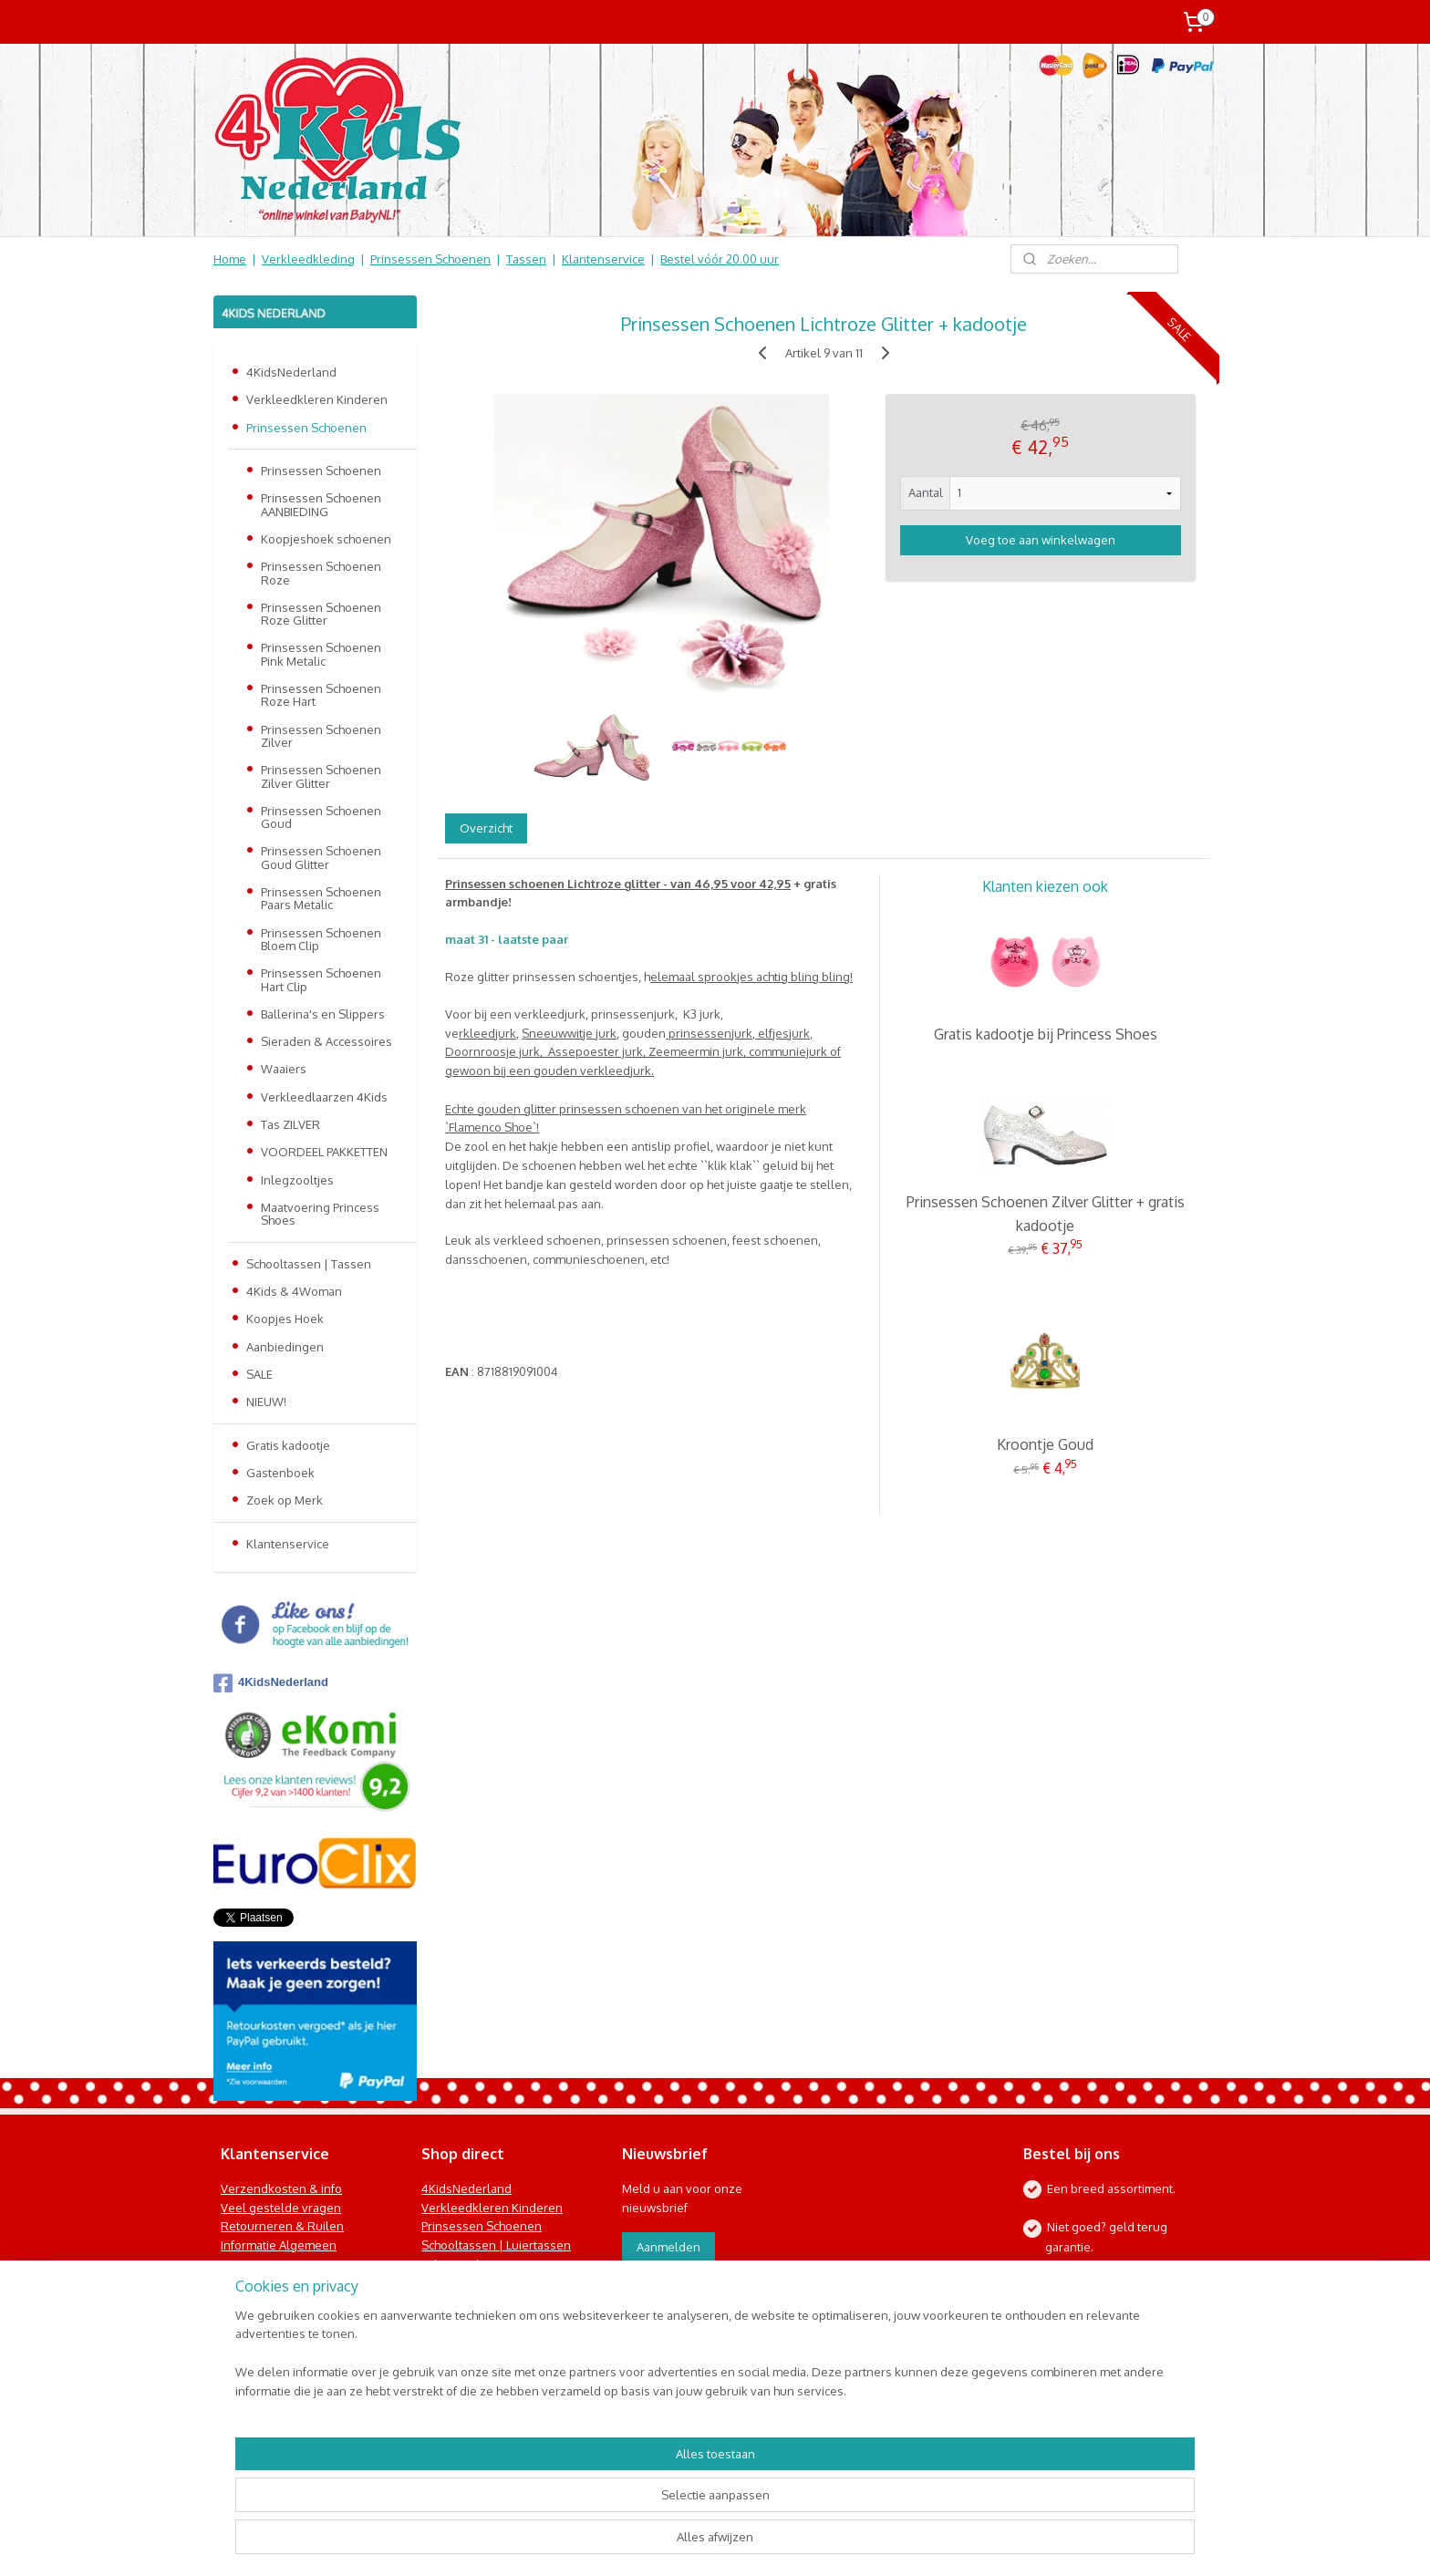 This screenshot has width=1430, height=2576. Describe the element at coordinates (324, 1151) in the screenshot. I see `VOORDEEL PAKKETTEN` at that location.